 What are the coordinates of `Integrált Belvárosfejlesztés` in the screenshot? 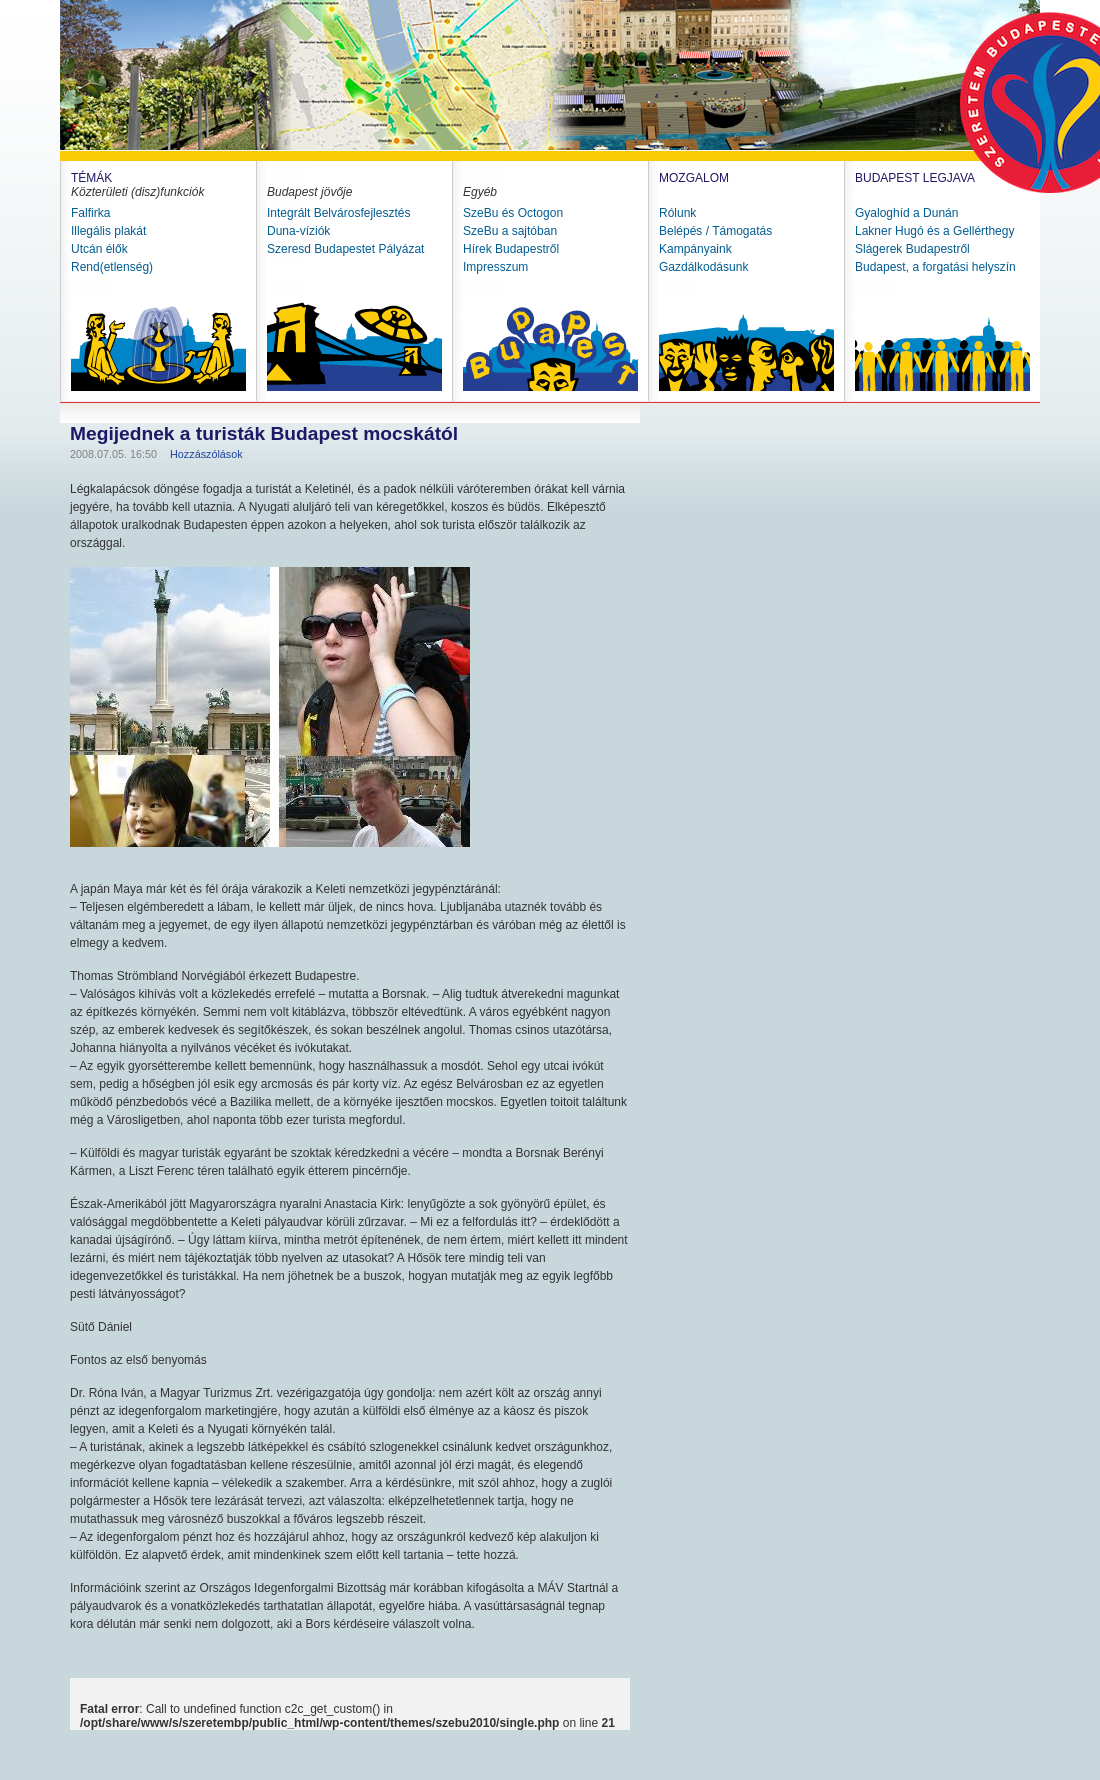 It's located at (338, 213).